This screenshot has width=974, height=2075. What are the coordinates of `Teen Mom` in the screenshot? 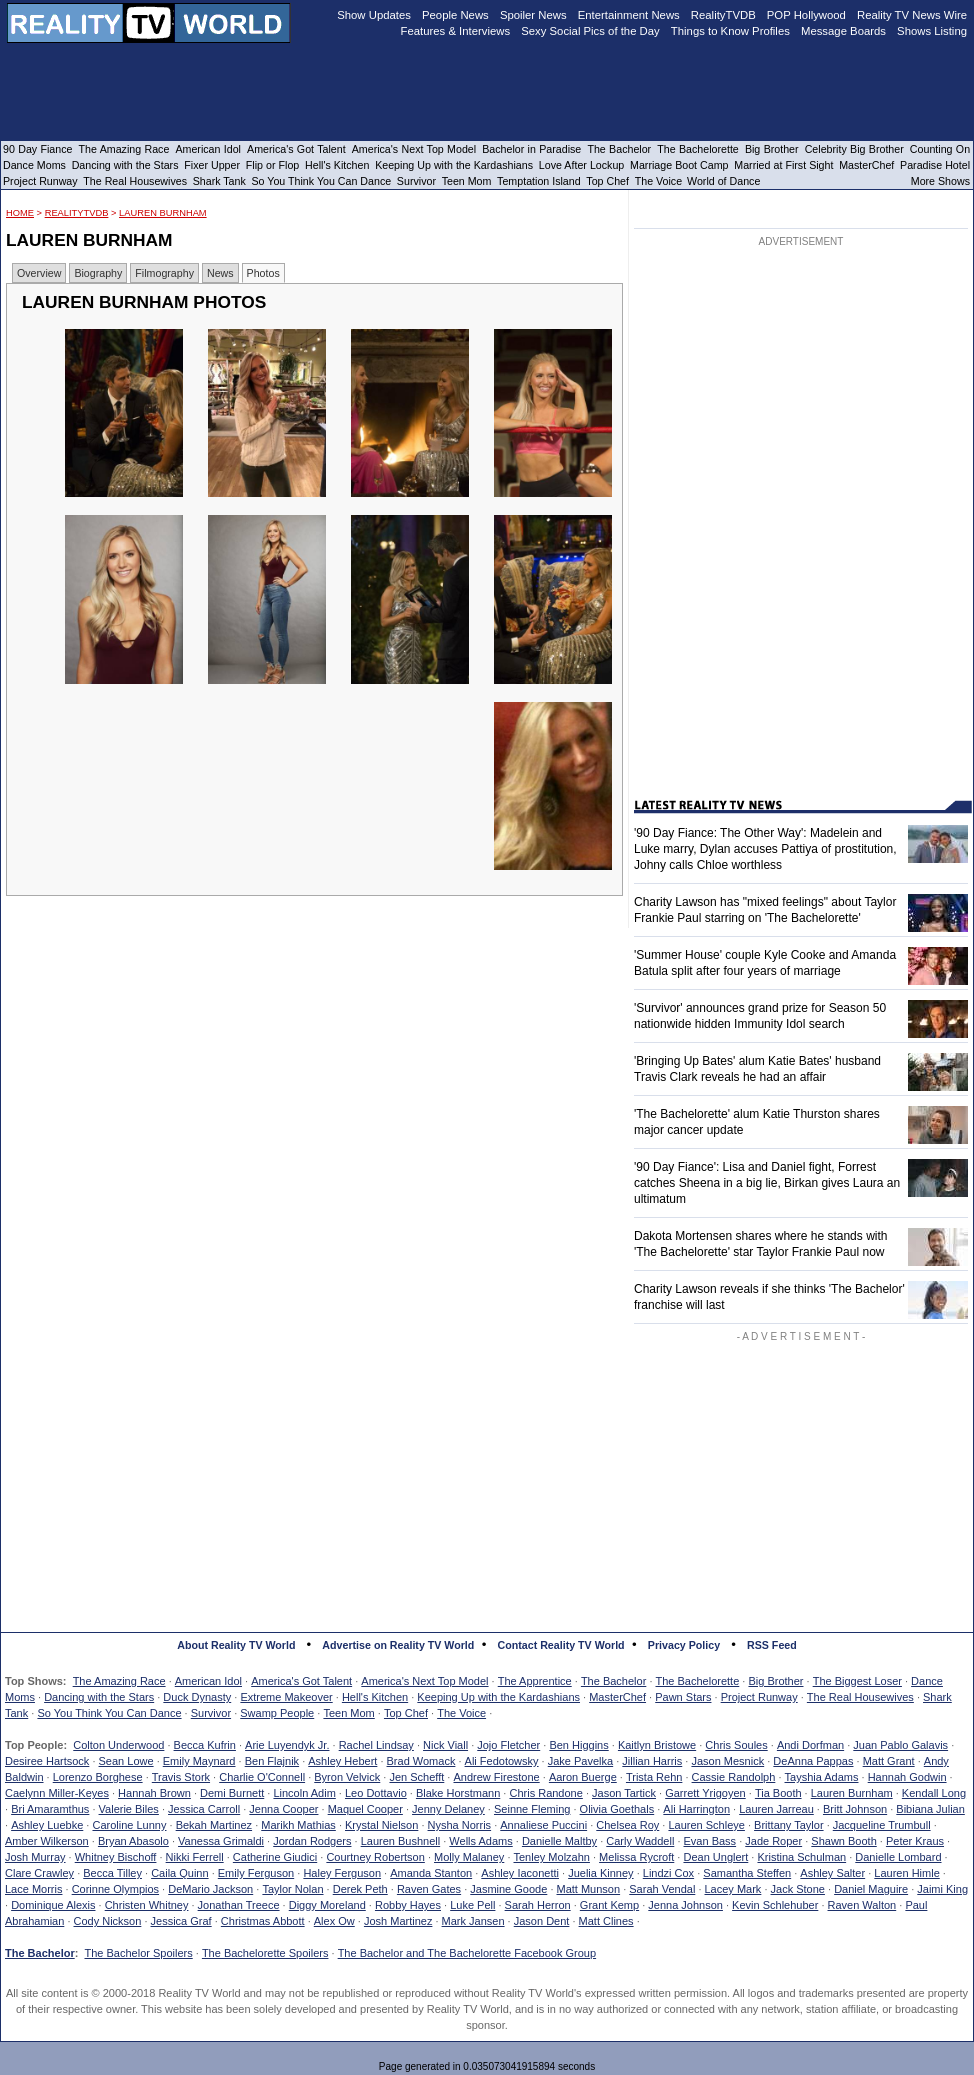 It's located at (348, 1713).